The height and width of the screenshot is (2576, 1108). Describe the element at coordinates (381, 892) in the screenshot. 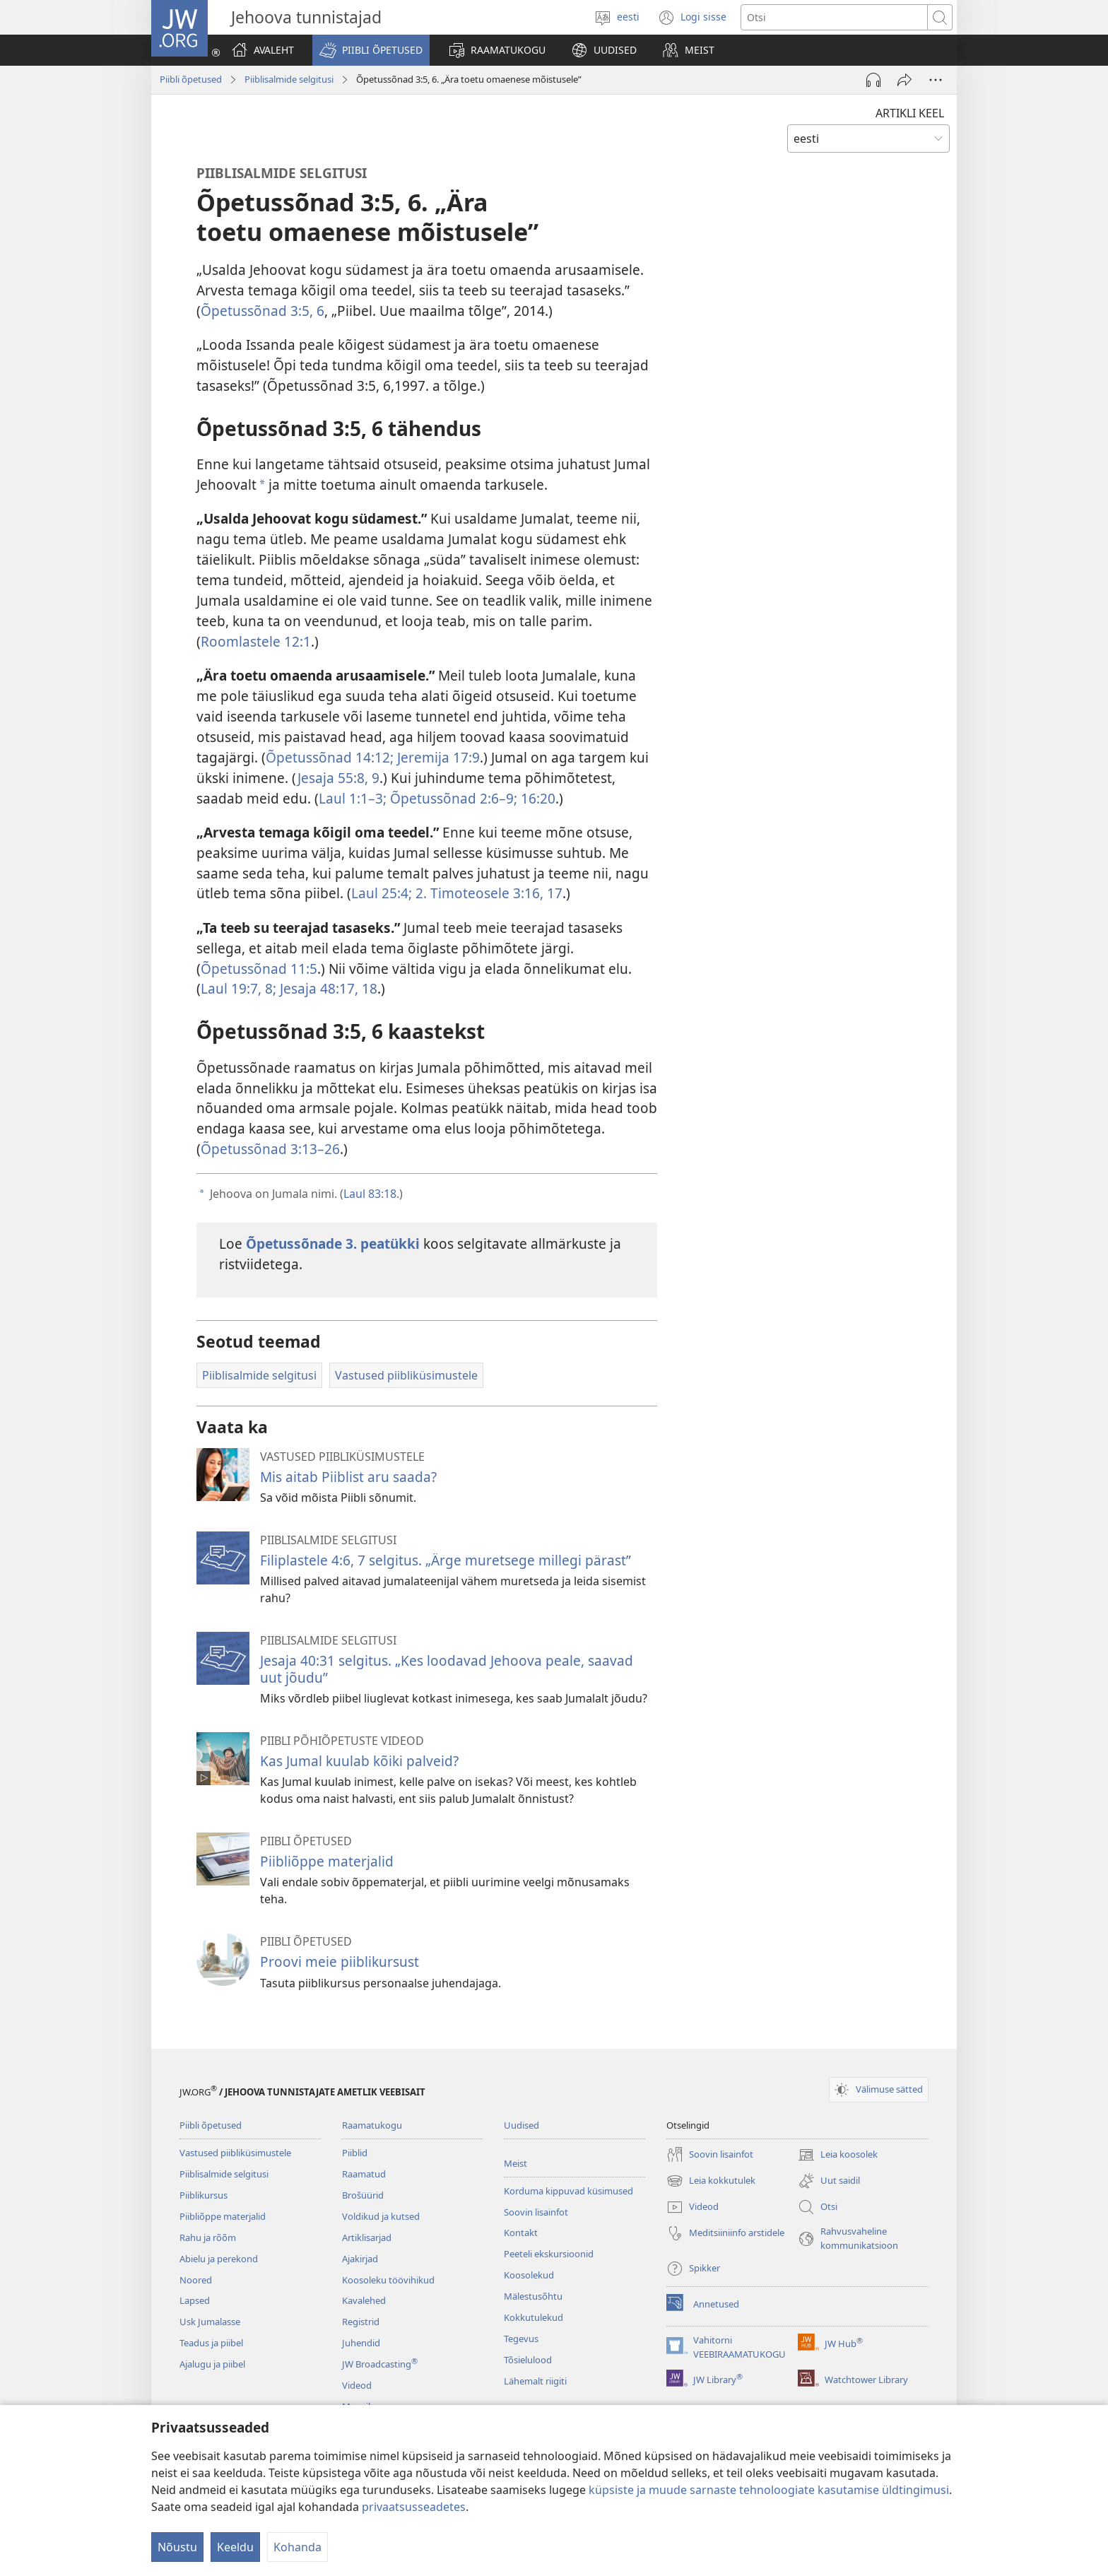

I see `Laul 25:4;` at that location.